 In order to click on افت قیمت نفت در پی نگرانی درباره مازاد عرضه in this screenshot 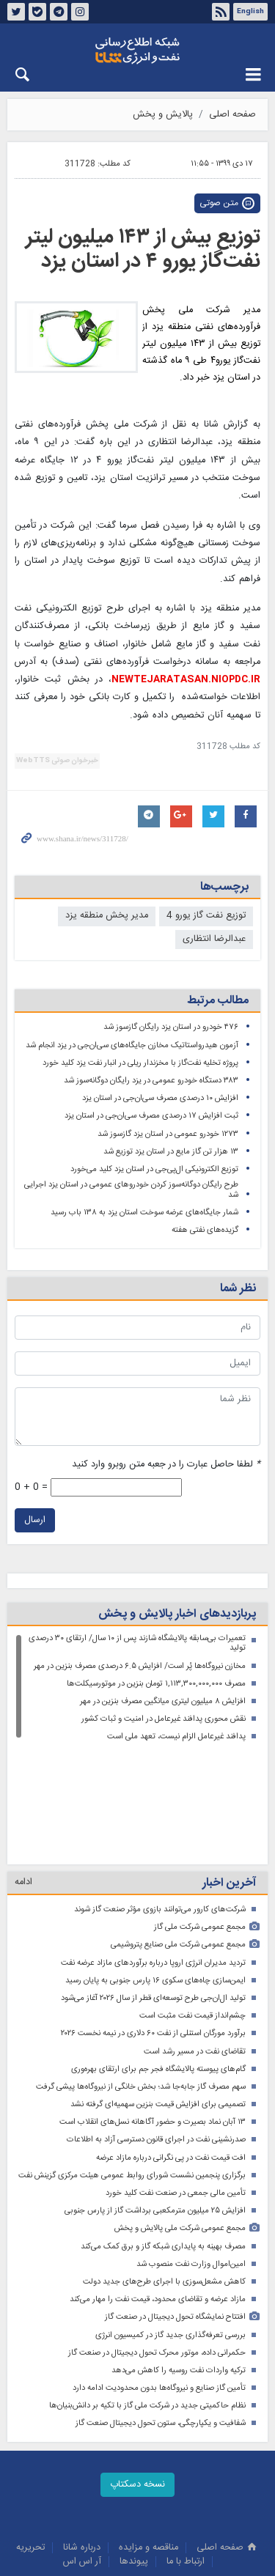, I will do `click(171, 2048)`.